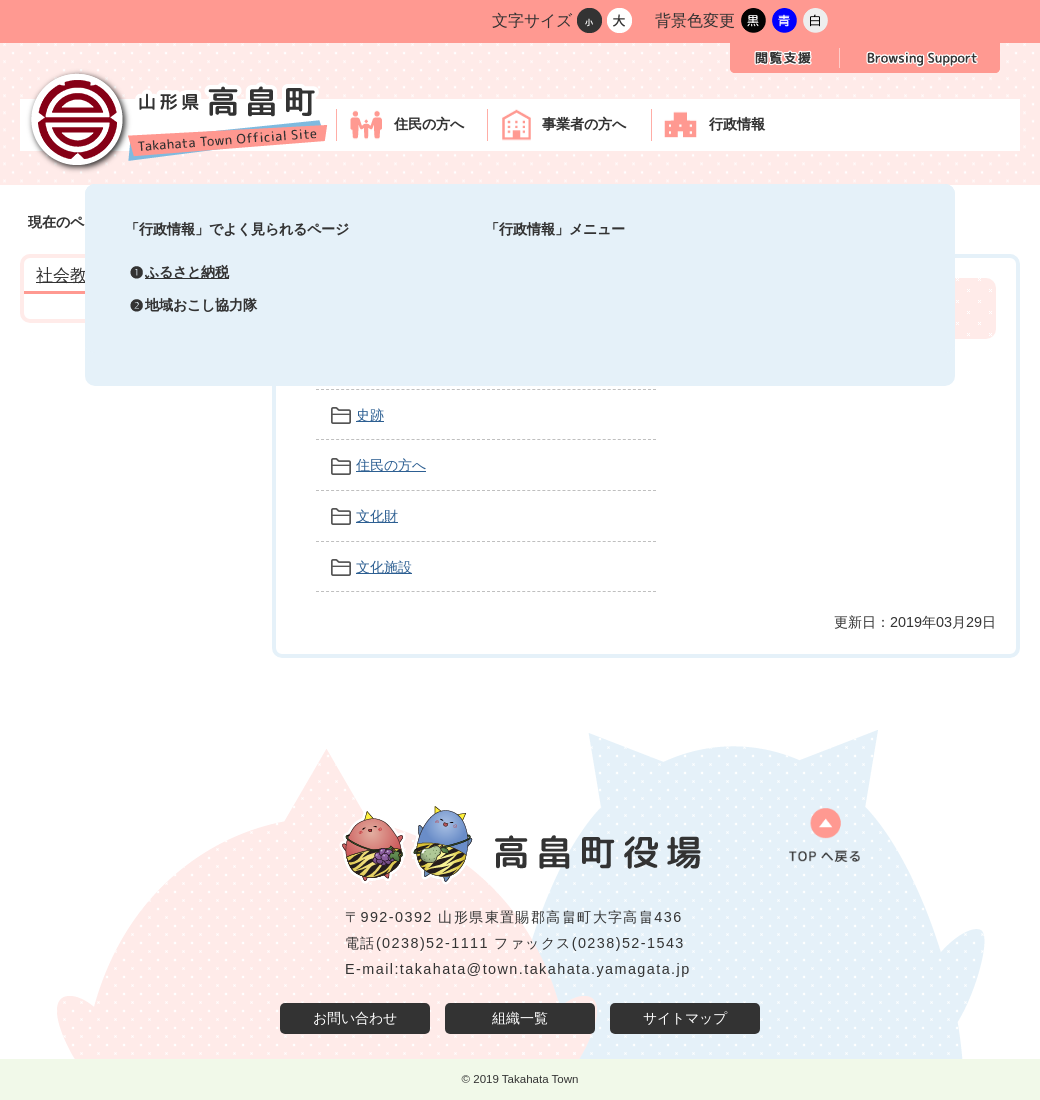  Describe the element at coordinates (520, 1018) in the screenshot. I see `組織一覧` at that location.